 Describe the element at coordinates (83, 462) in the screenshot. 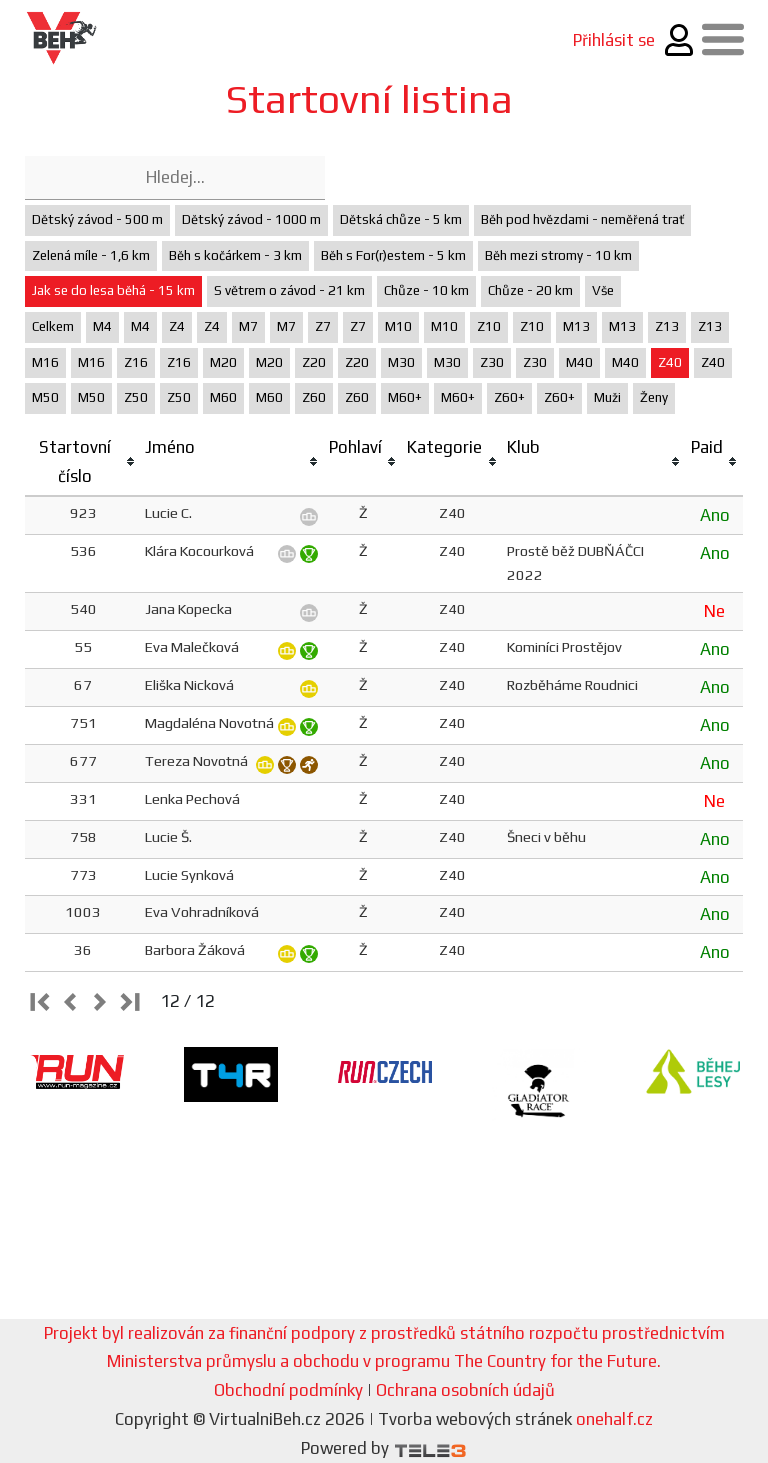

I see `[columnheader]` at that location.